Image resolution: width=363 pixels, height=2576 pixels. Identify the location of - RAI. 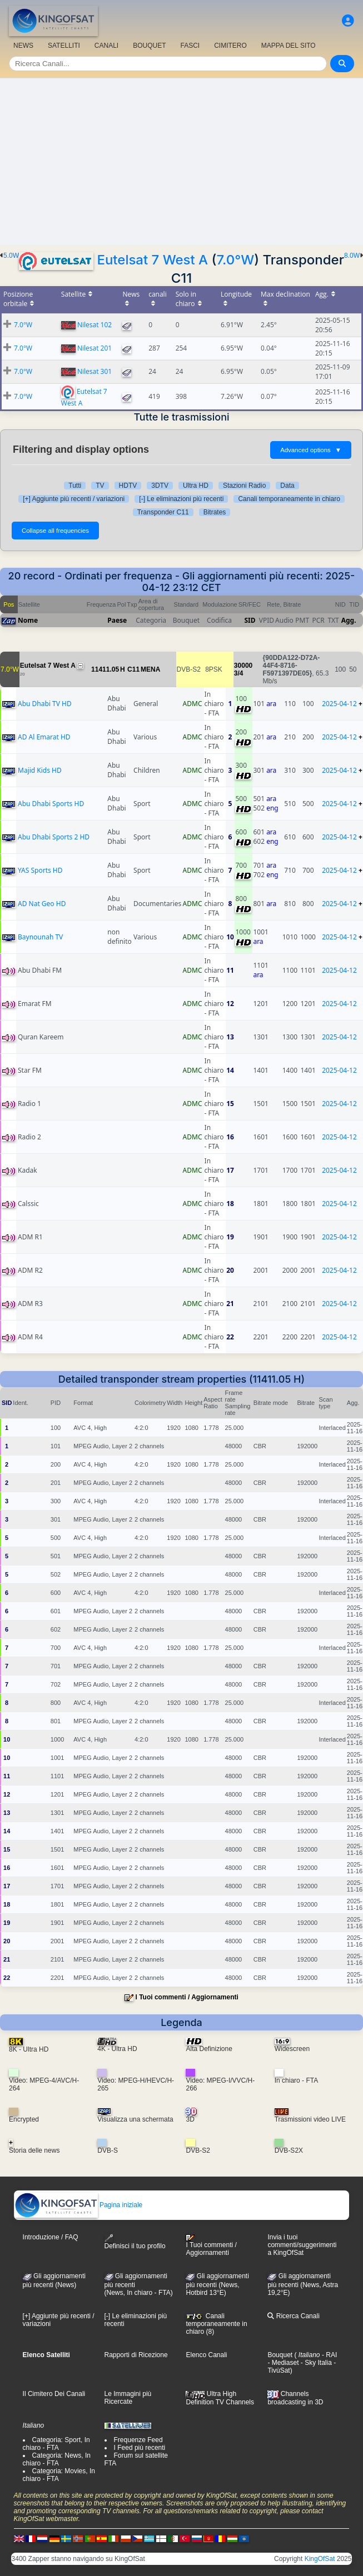
(328, 2355).